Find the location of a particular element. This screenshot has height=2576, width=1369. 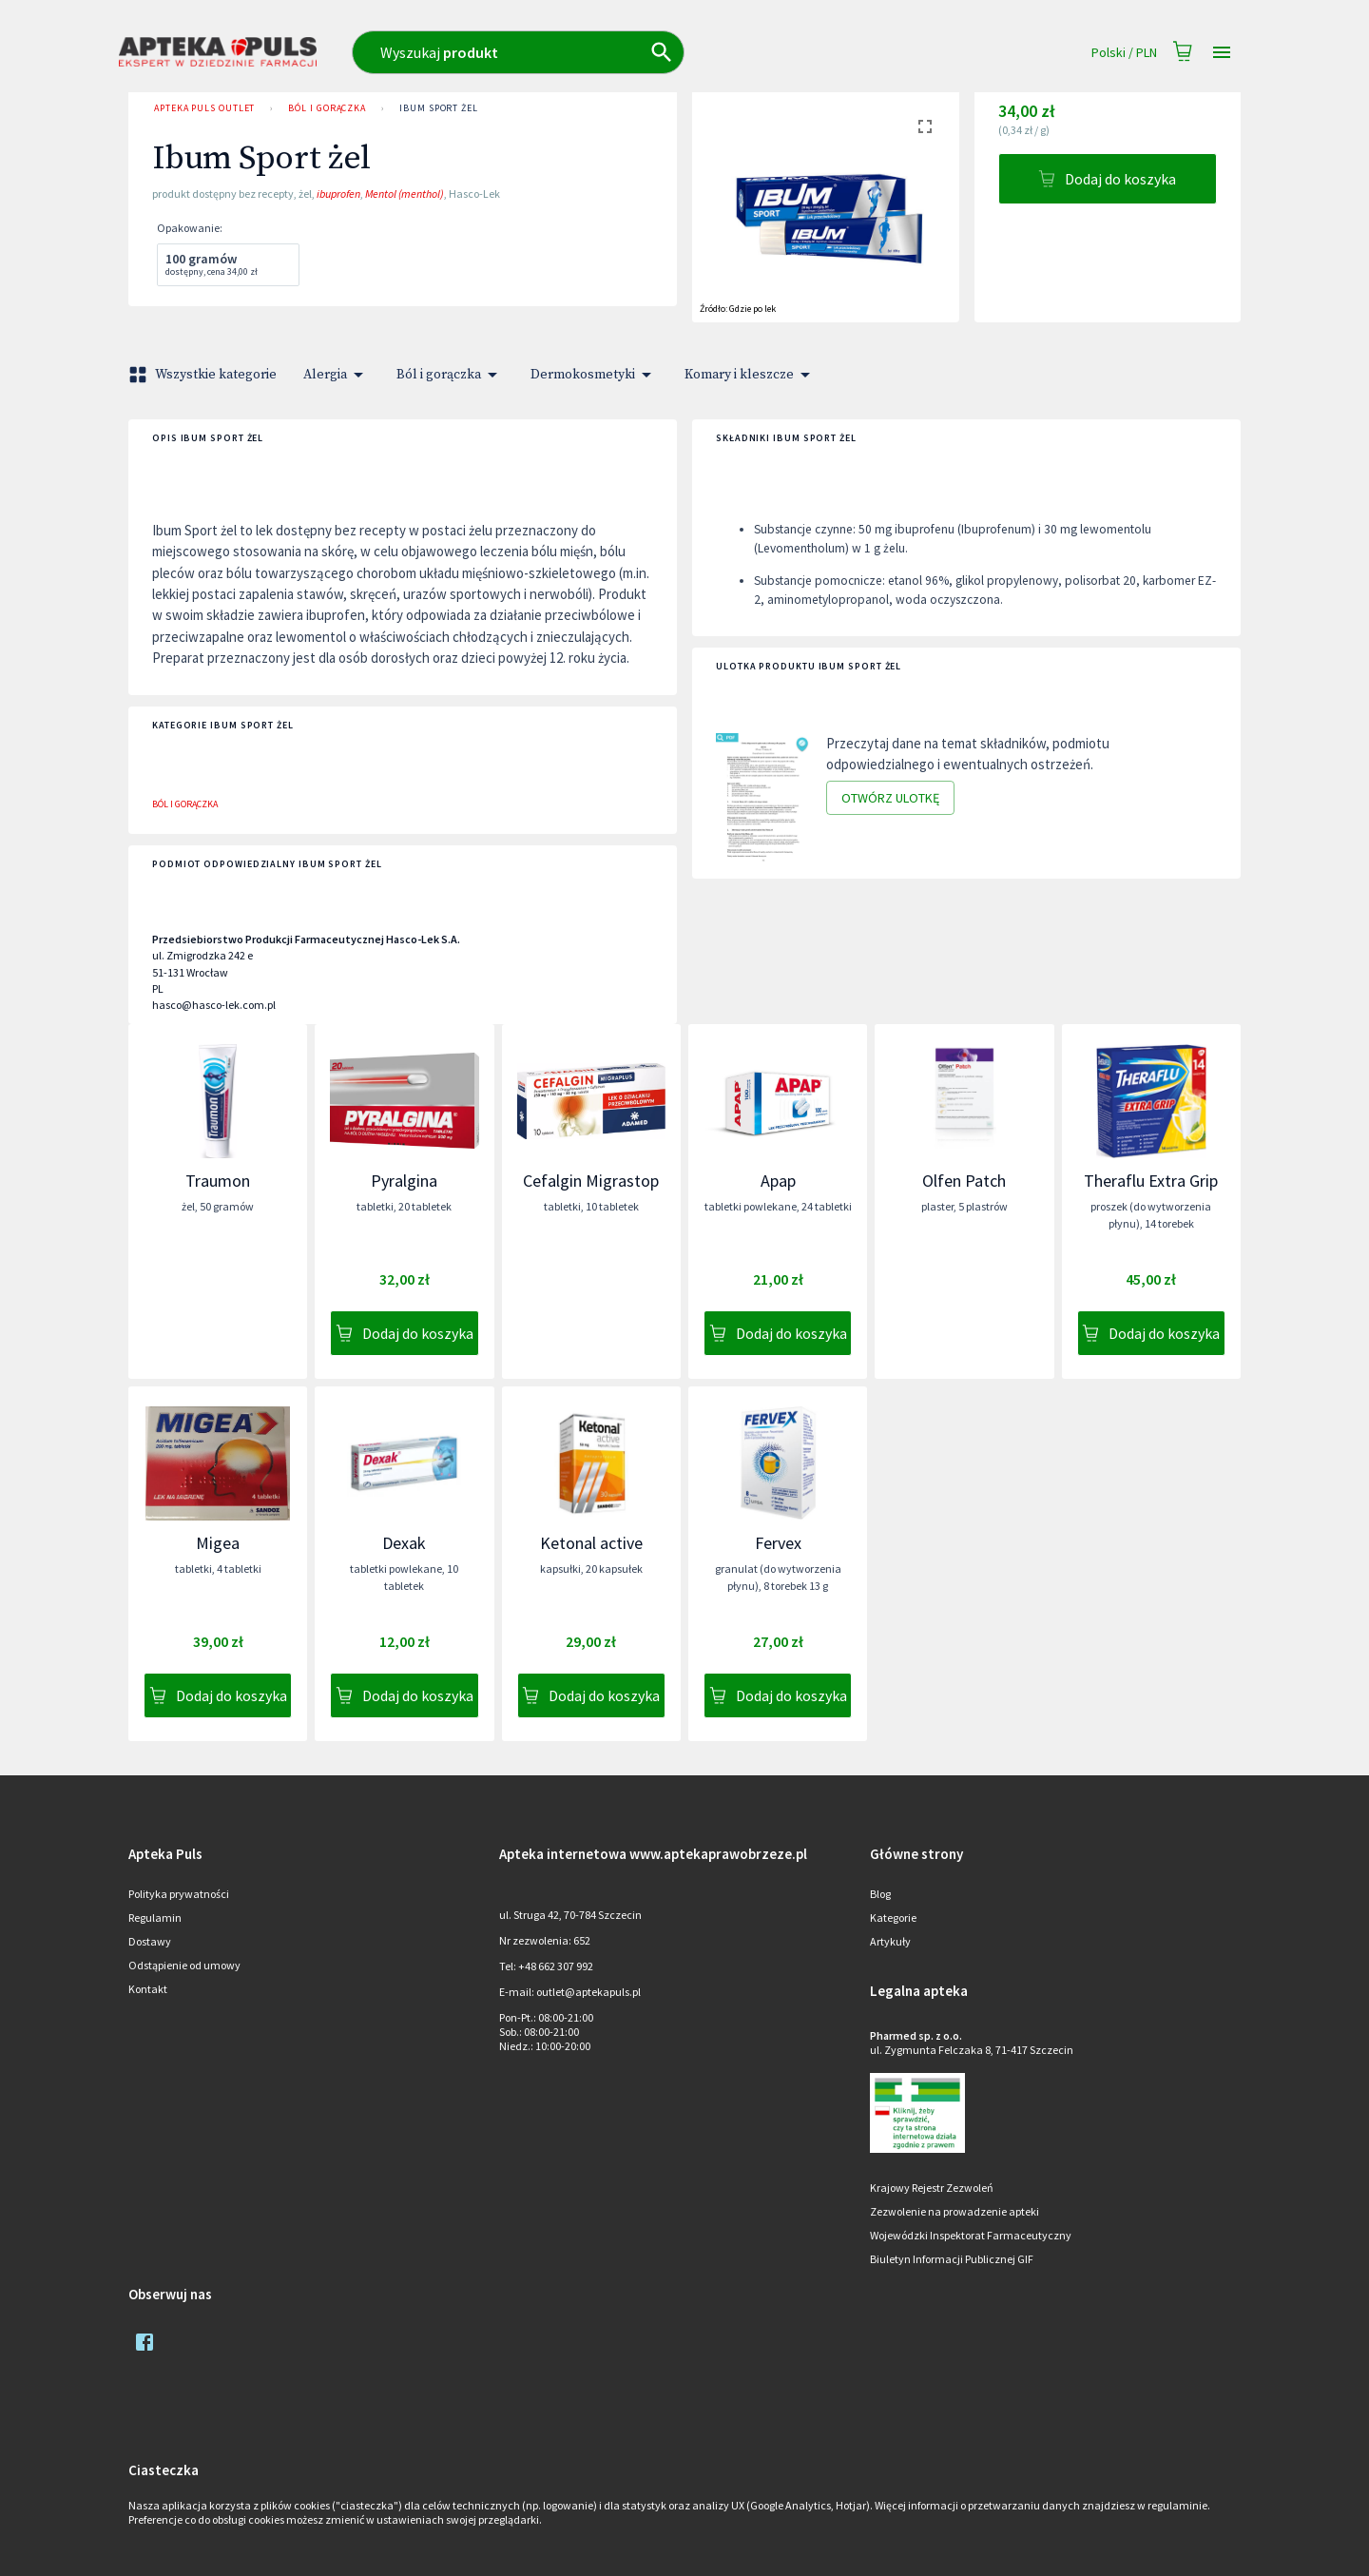

Regulamin is located at coordinates (155, 1917).